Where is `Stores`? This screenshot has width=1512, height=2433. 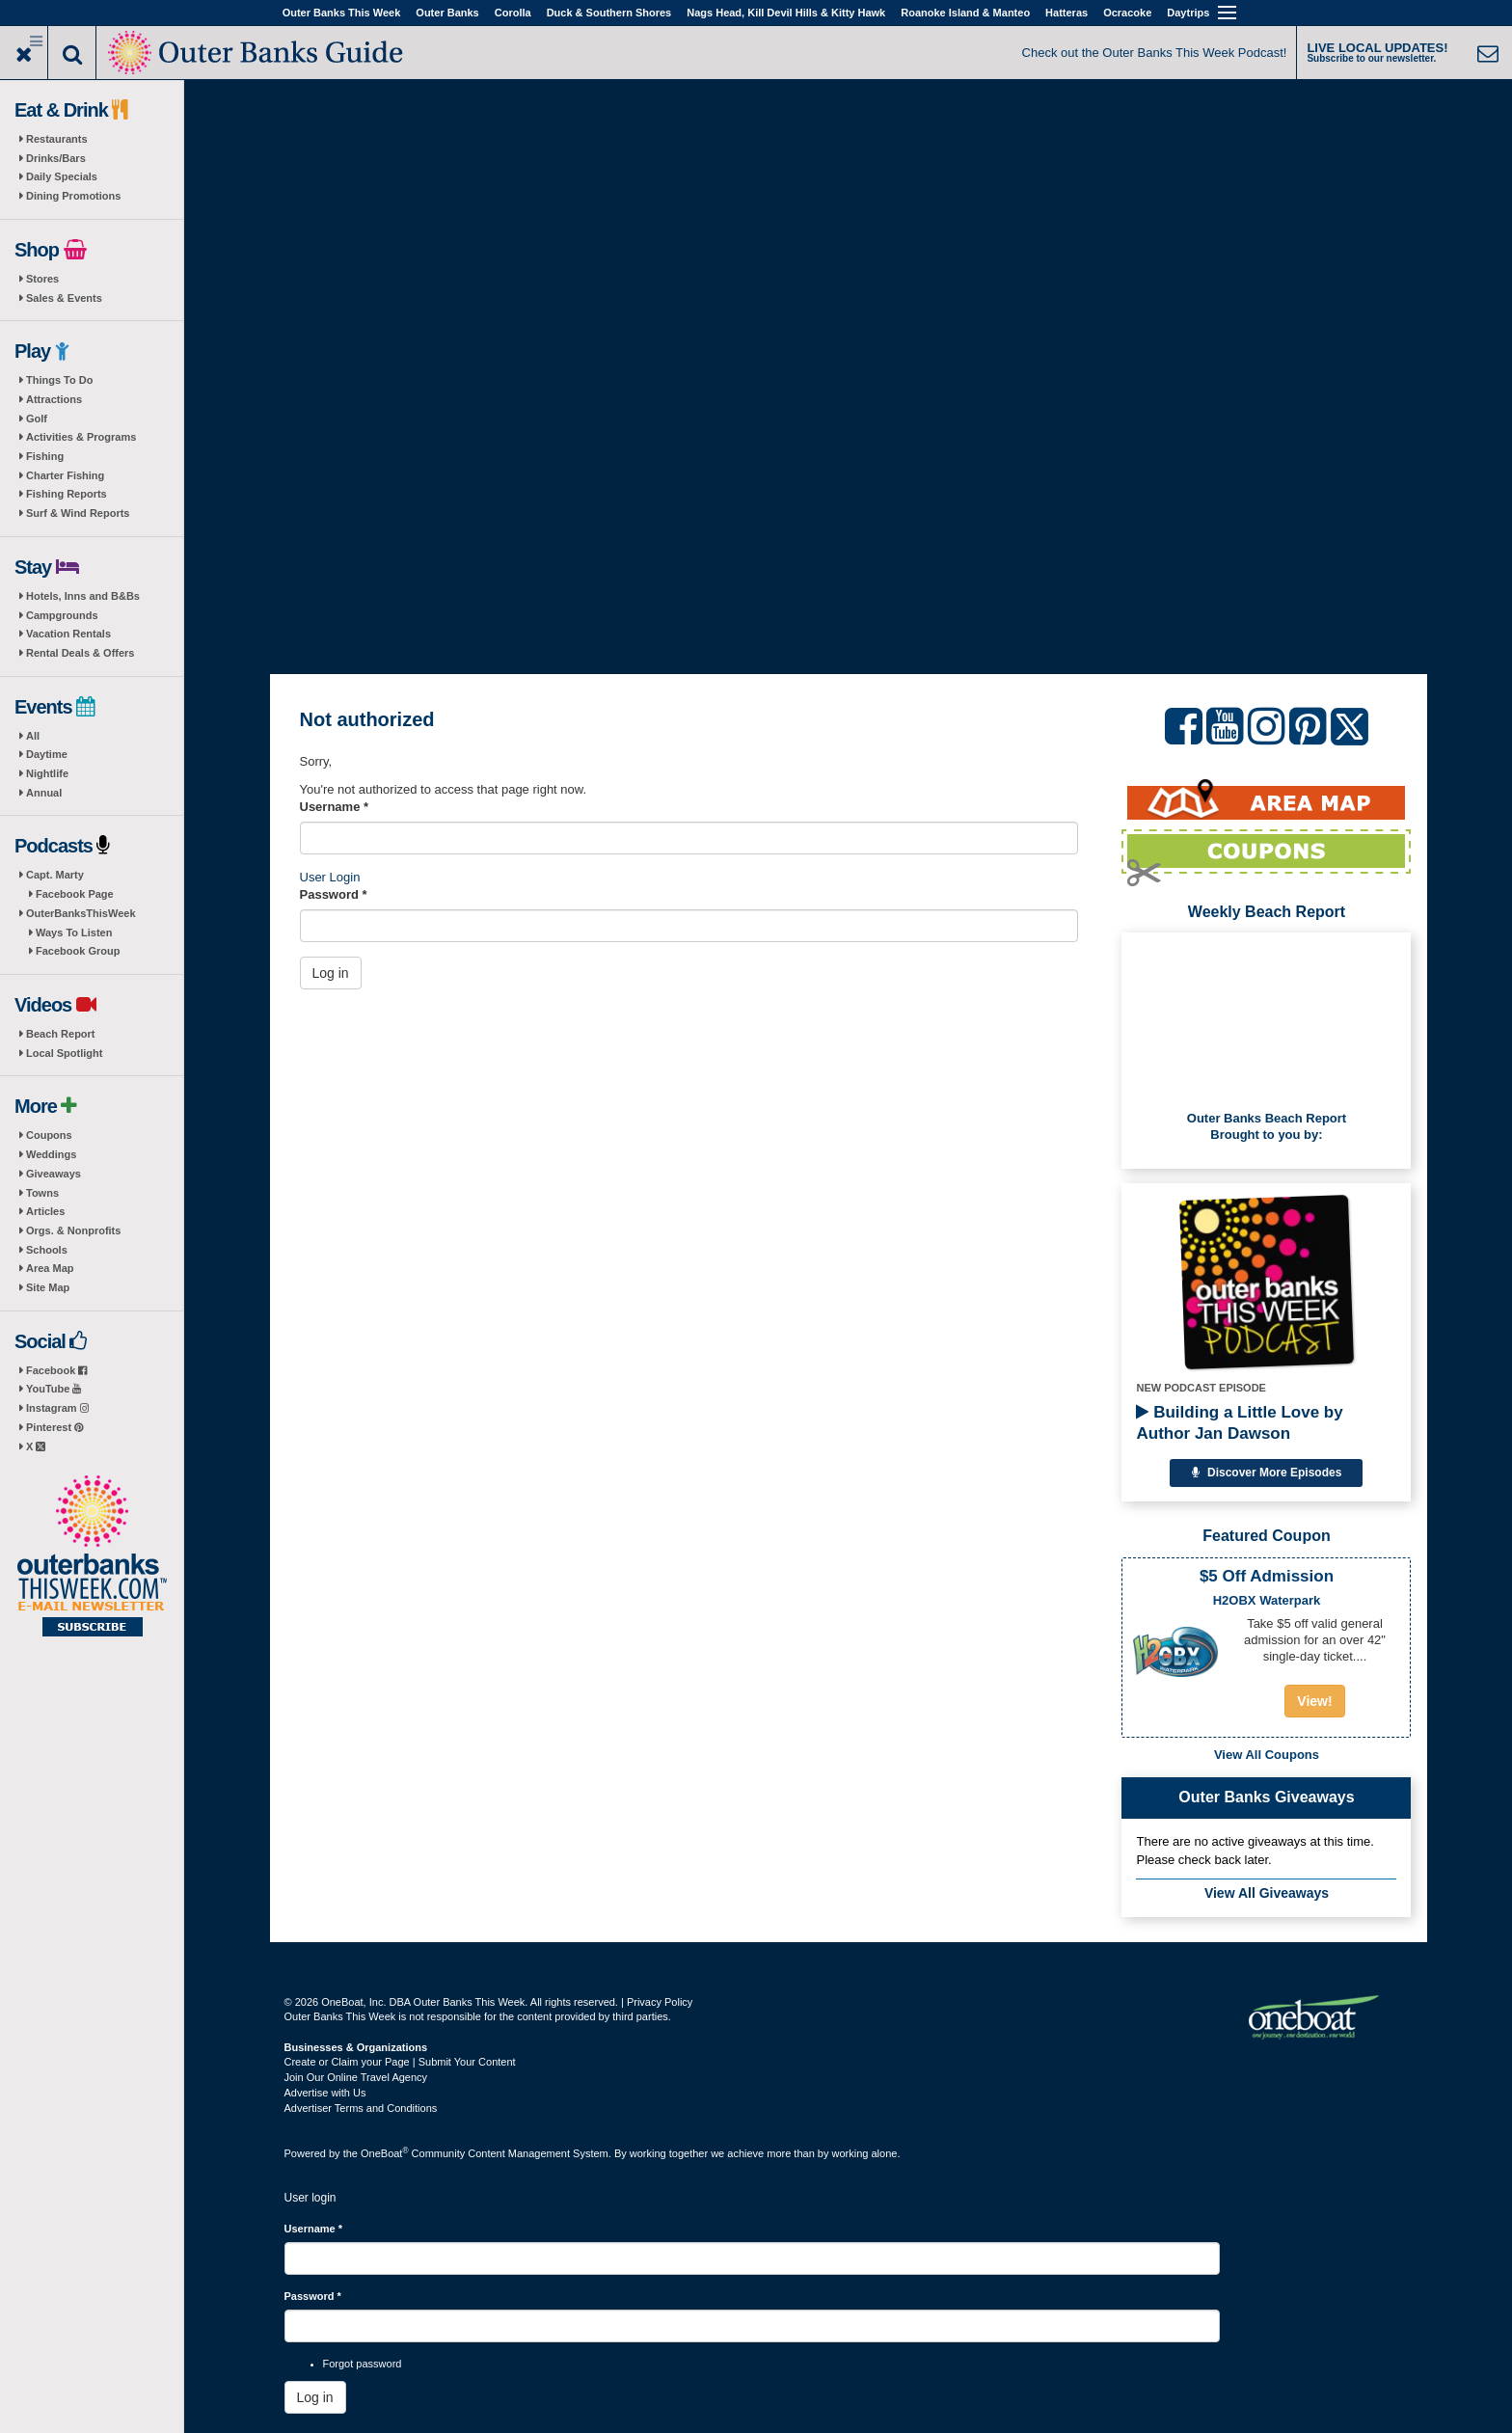
Stores is located at coordinates (42, 278).